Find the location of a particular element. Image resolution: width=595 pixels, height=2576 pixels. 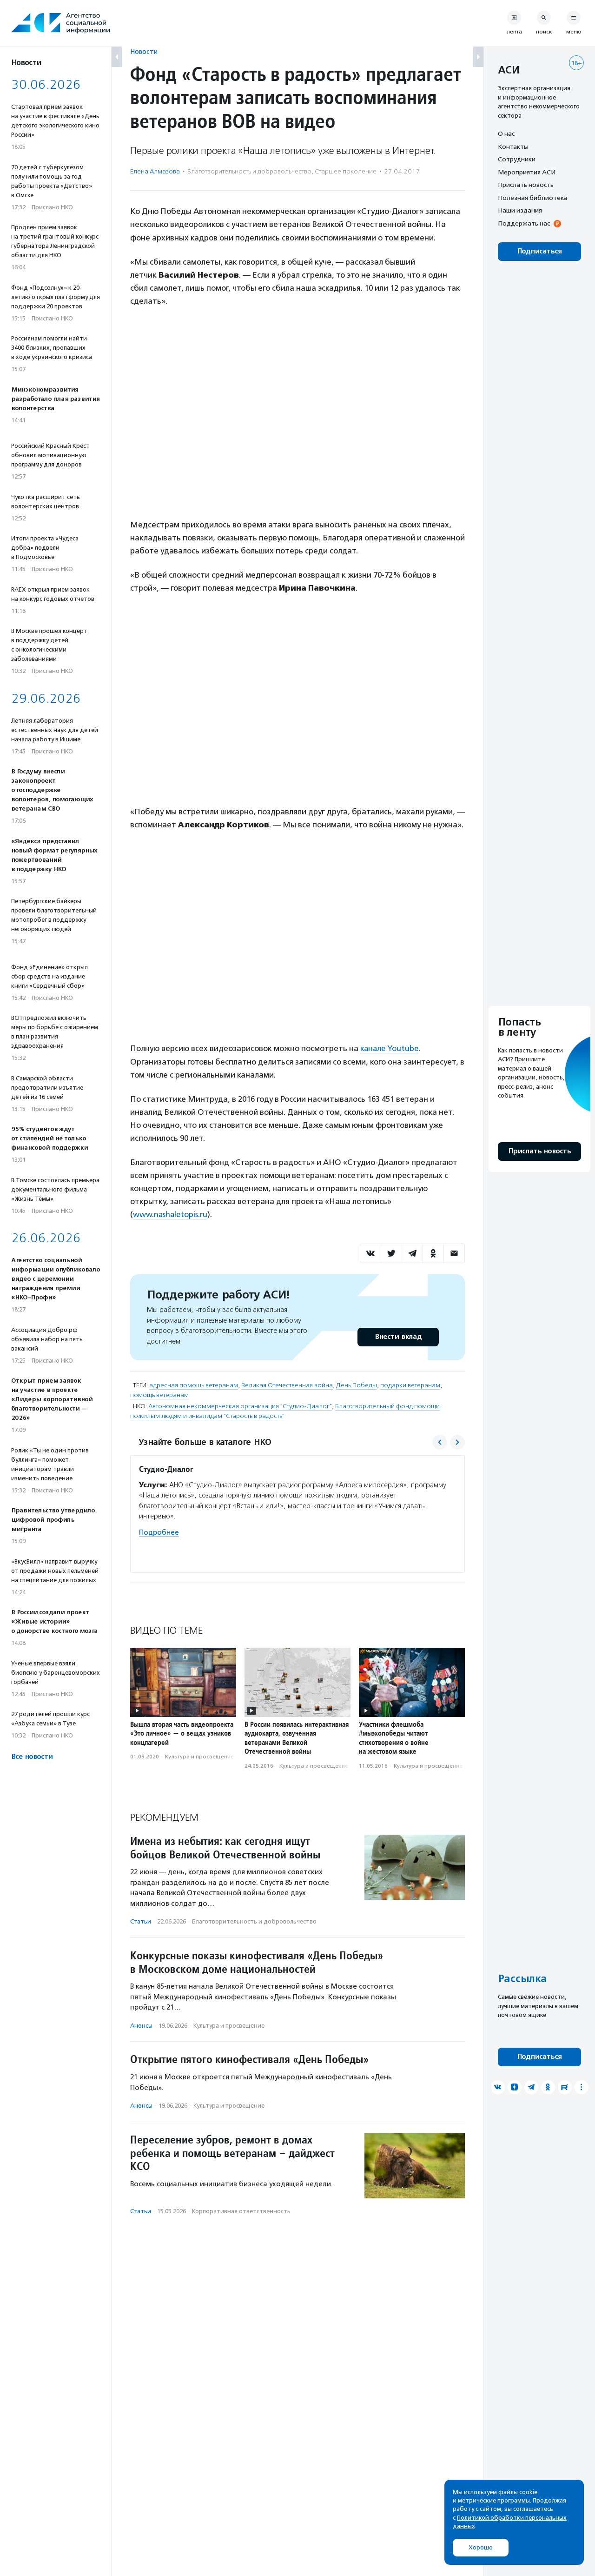

Все новости is located at coordinates (32, 1756).